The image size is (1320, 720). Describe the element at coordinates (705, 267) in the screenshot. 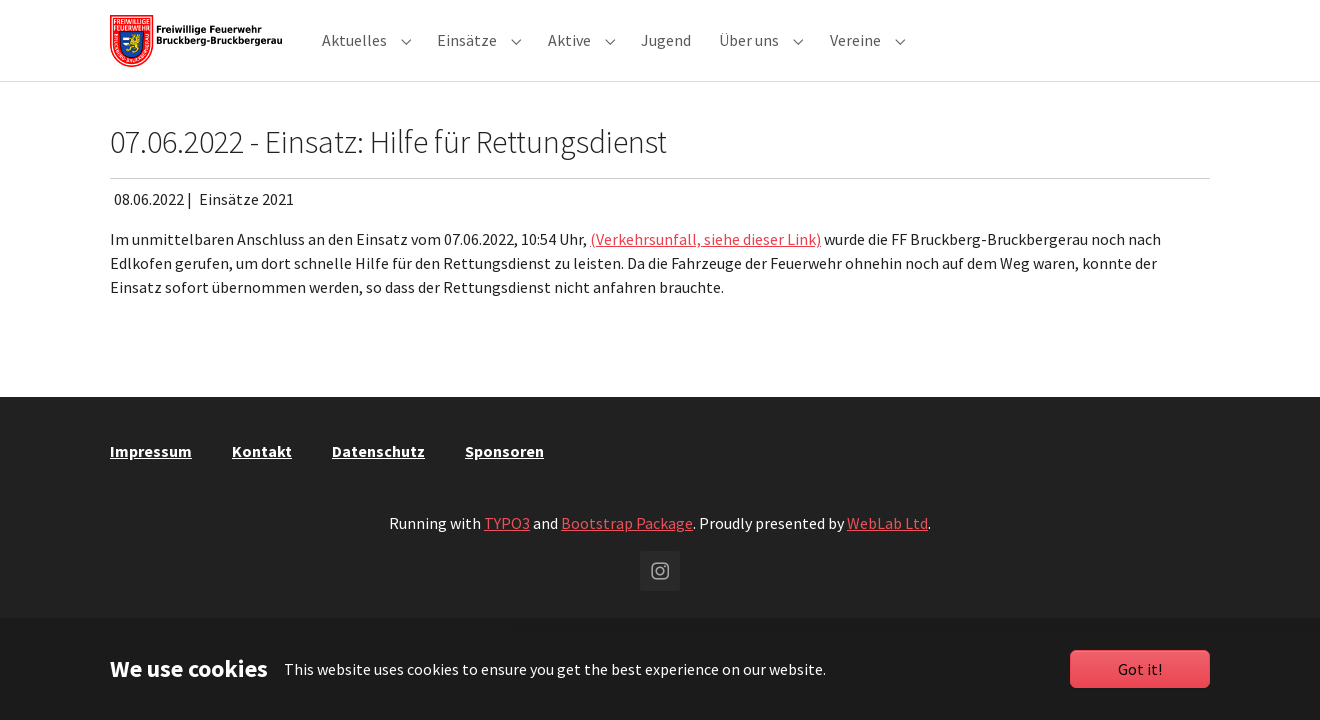

I see `(Verkehrsunfall, siehe dieser Link)` at that location.